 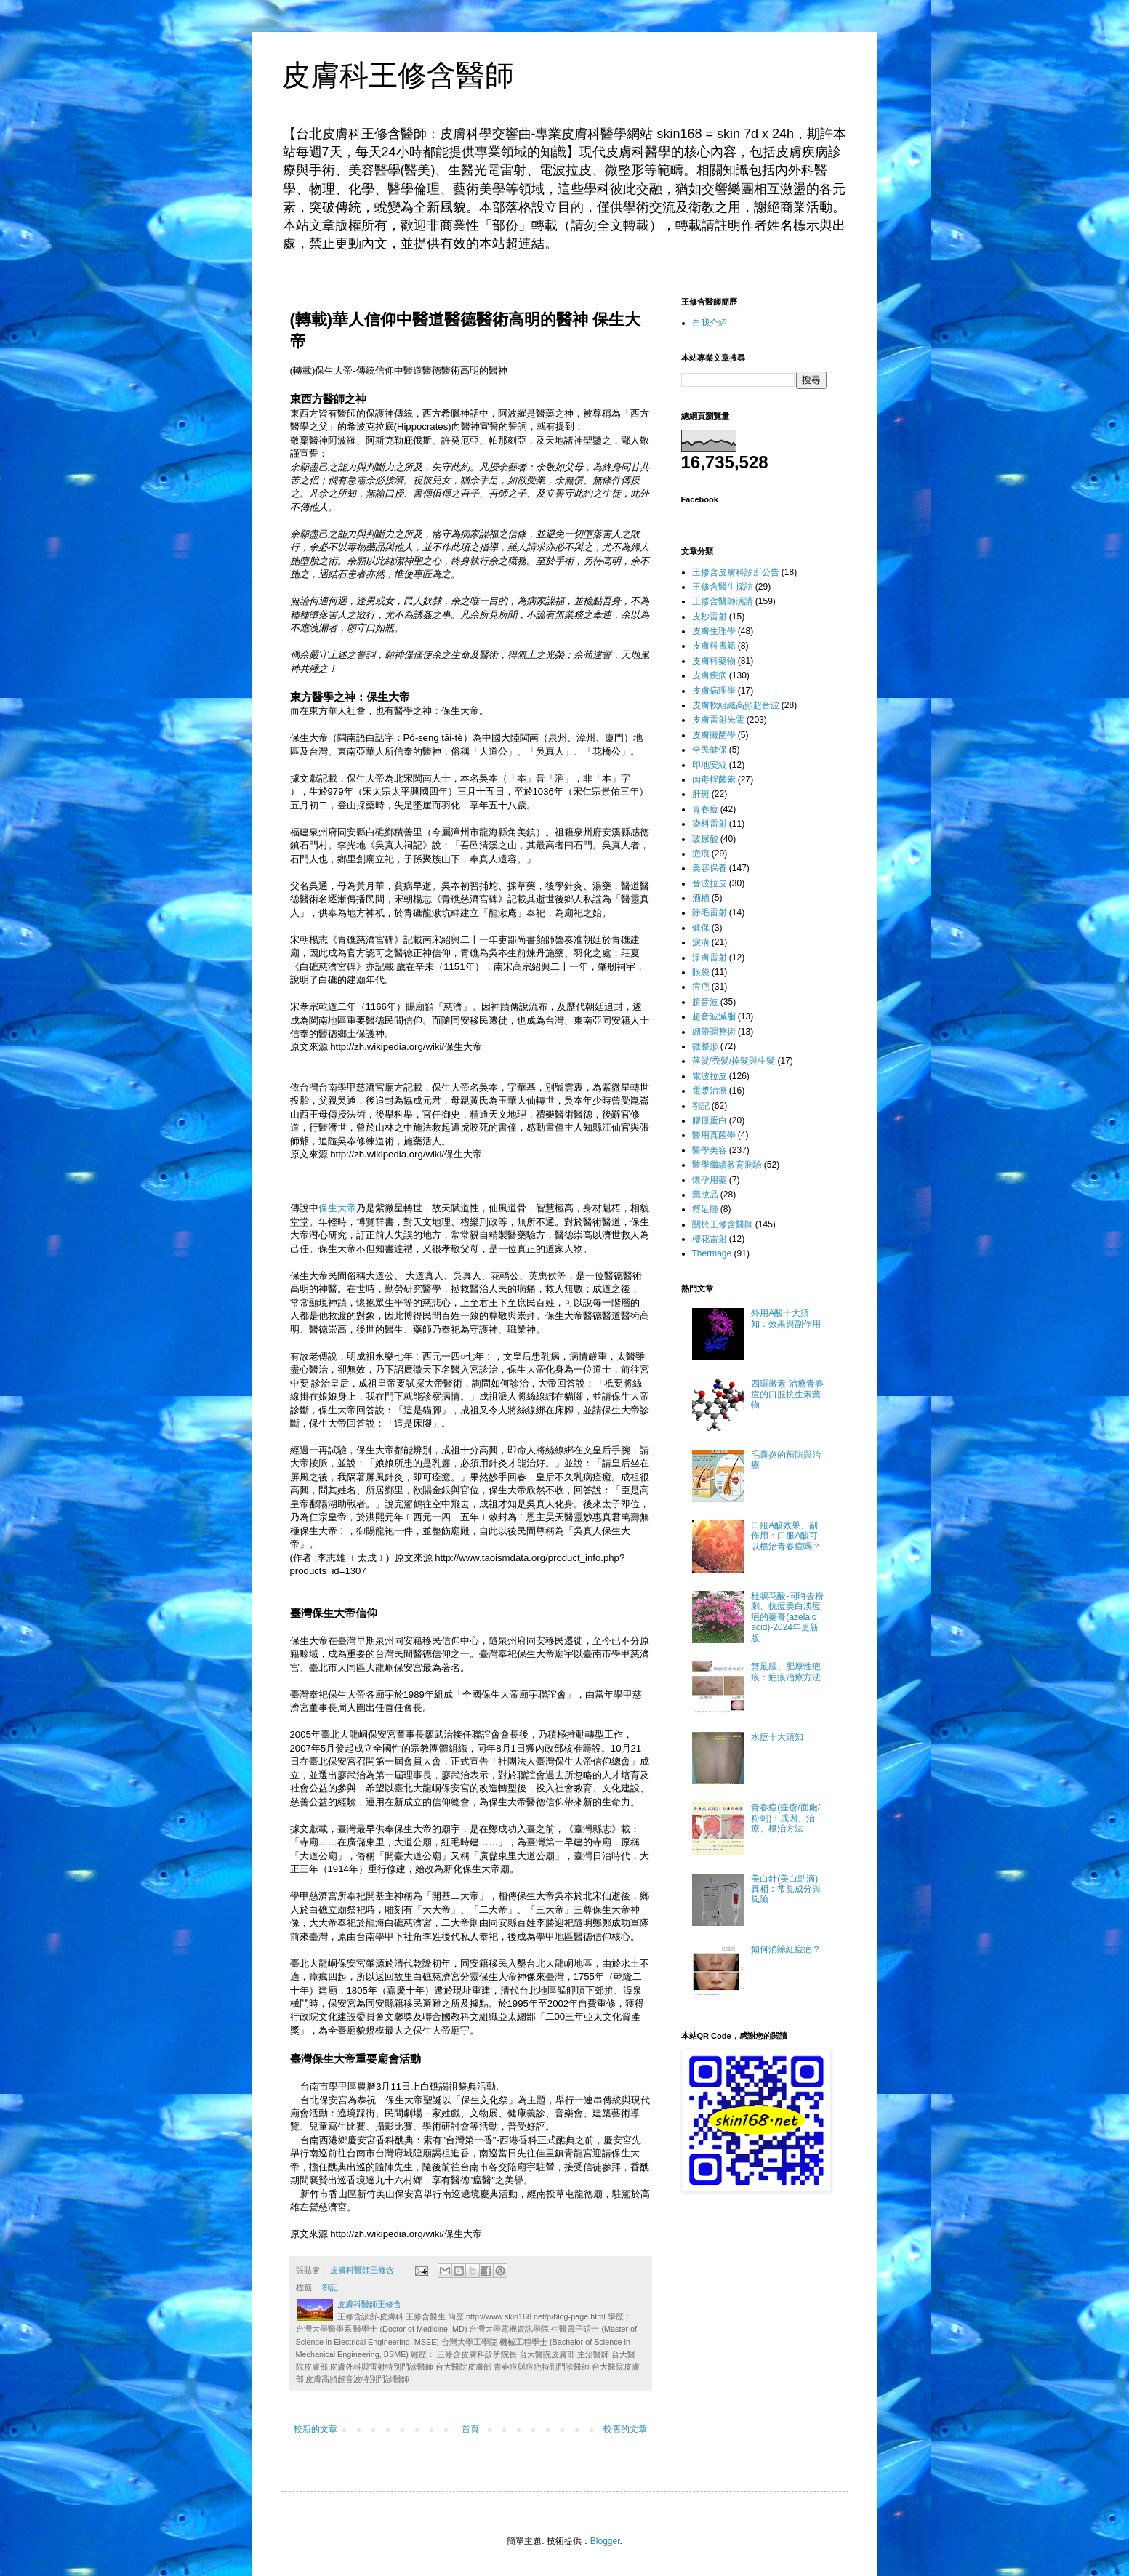 I want to click on 除毛雷射, so click(x=709, y=912).